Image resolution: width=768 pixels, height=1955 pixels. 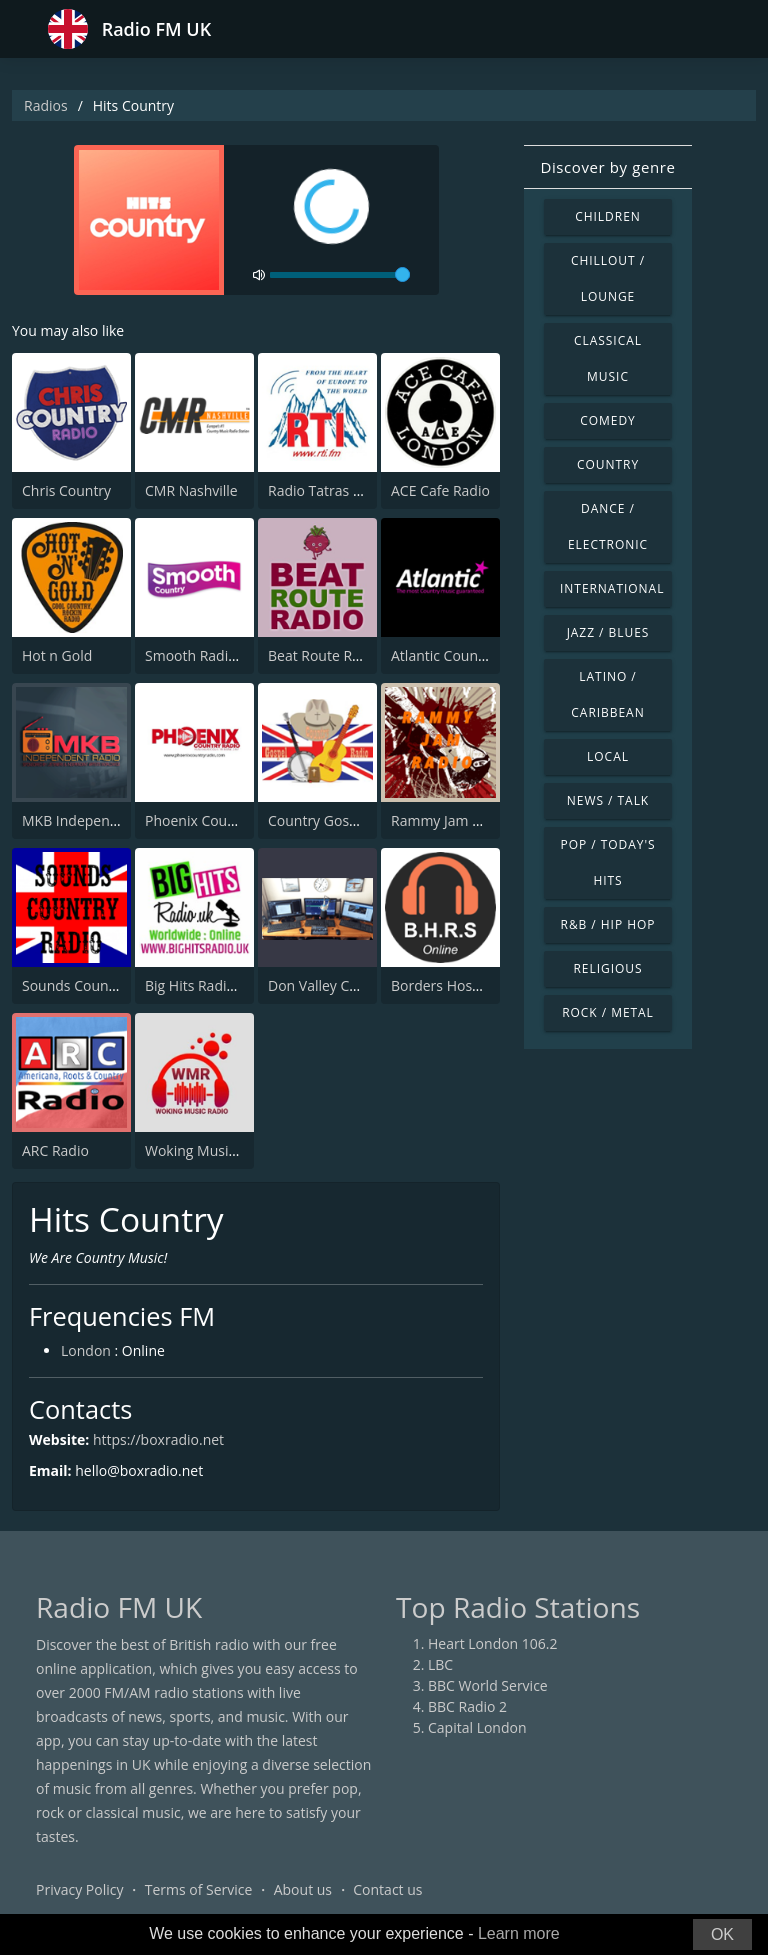 What do you see at coordinates (55, 1150) in the screenshot?
I see `ARC Radio` at bounding box center [55, 1150].